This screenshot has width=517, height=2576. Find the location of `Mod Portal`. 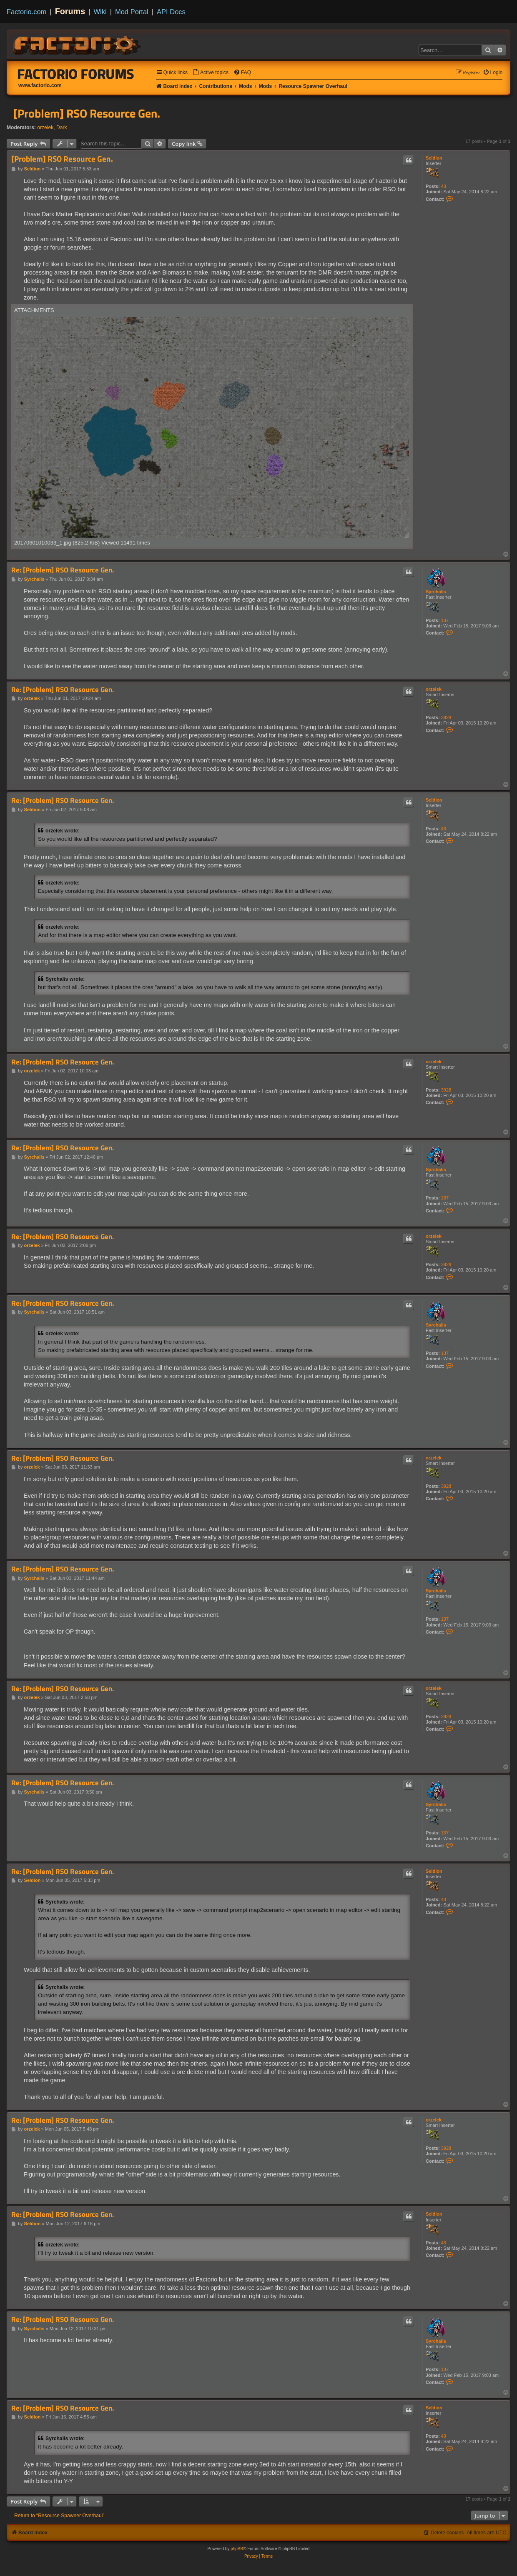

Mod Portal is located at coordinates (131, 11).